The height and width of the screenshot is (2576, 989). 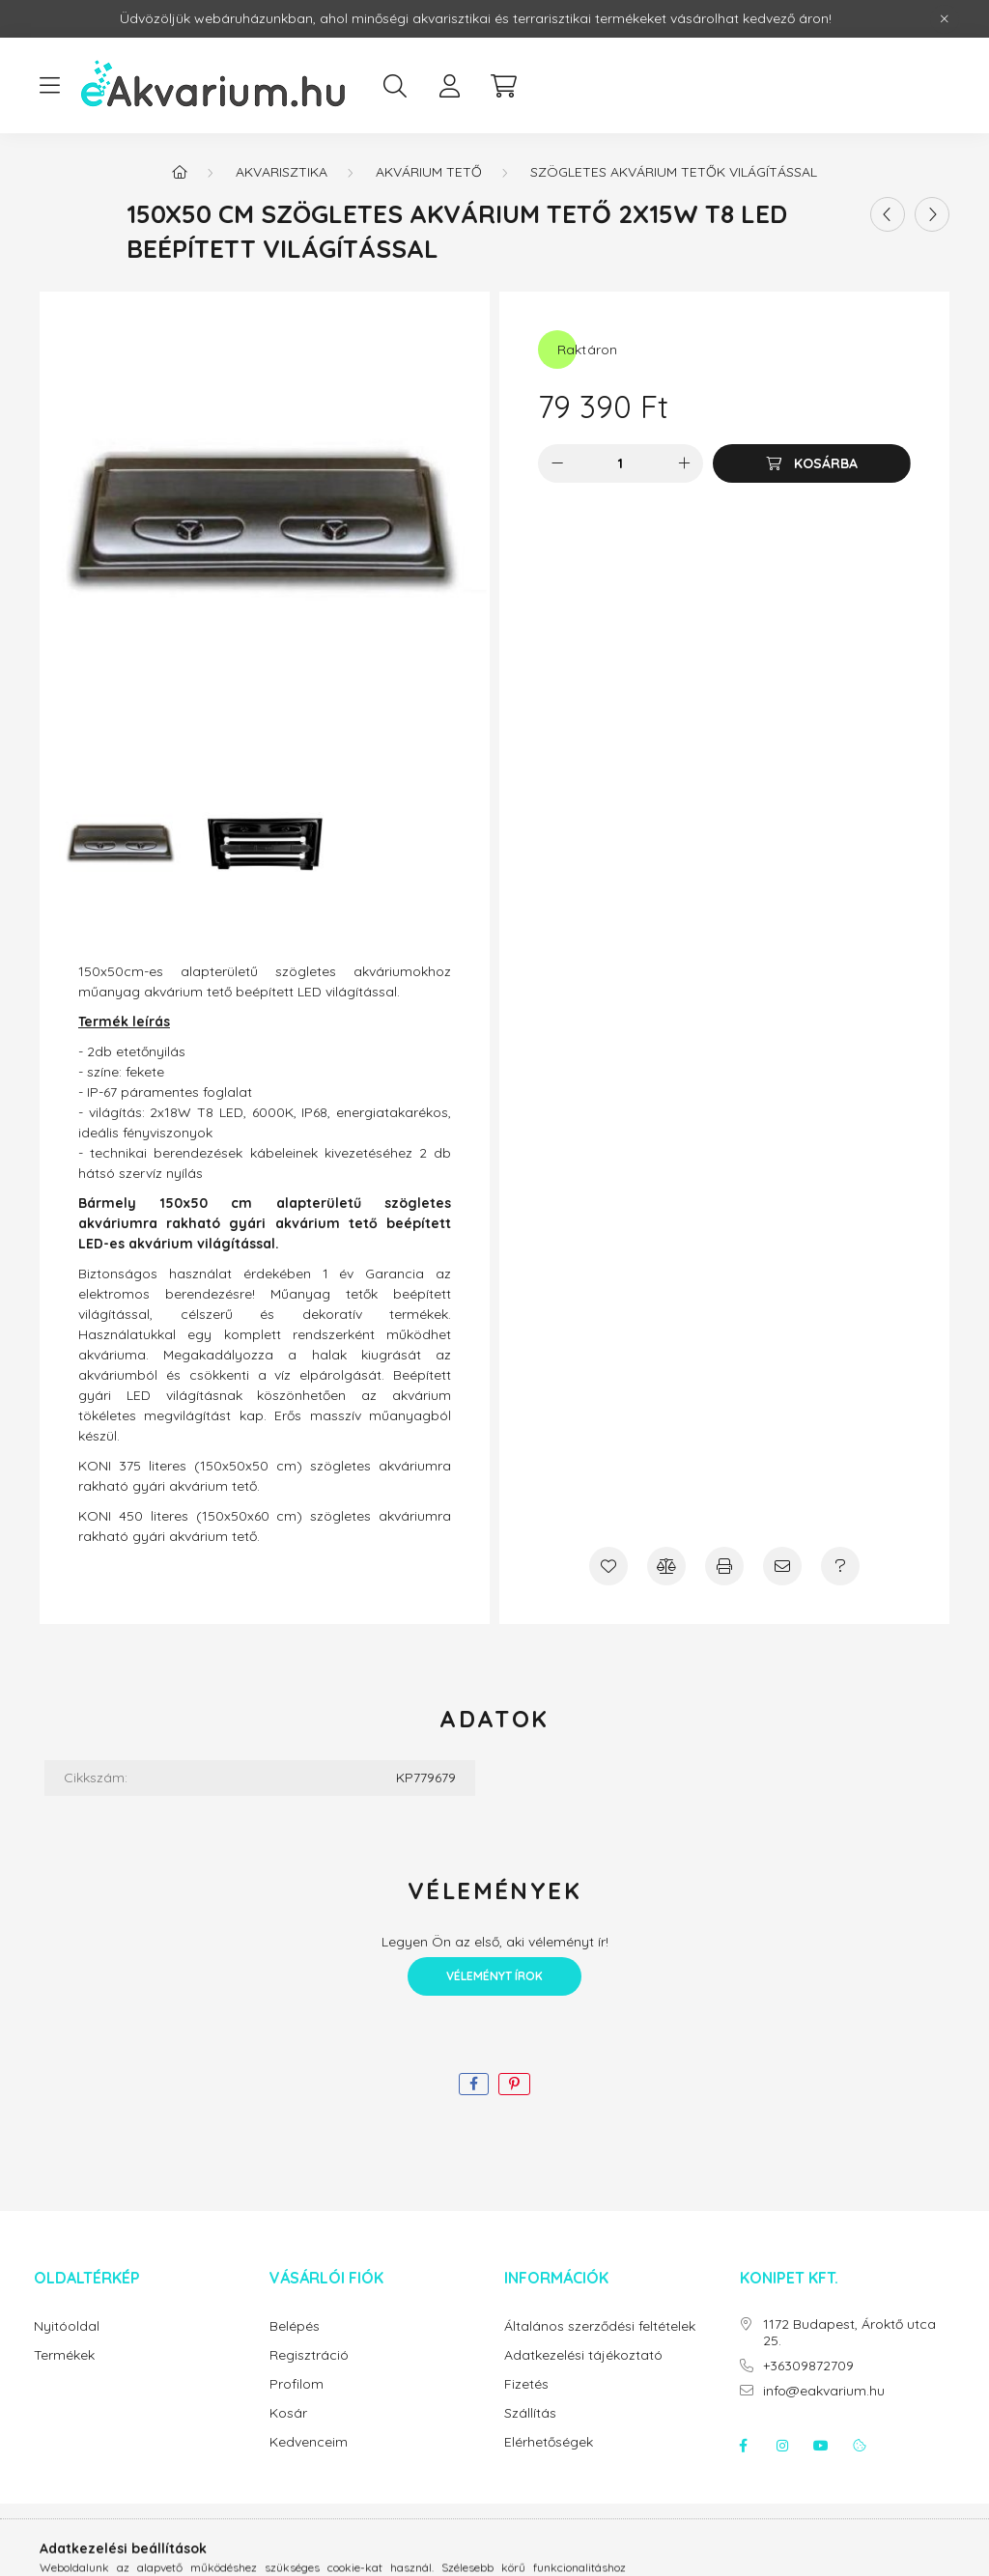 I want to click on Elérhetőségek, so click(x=548, y=2442).